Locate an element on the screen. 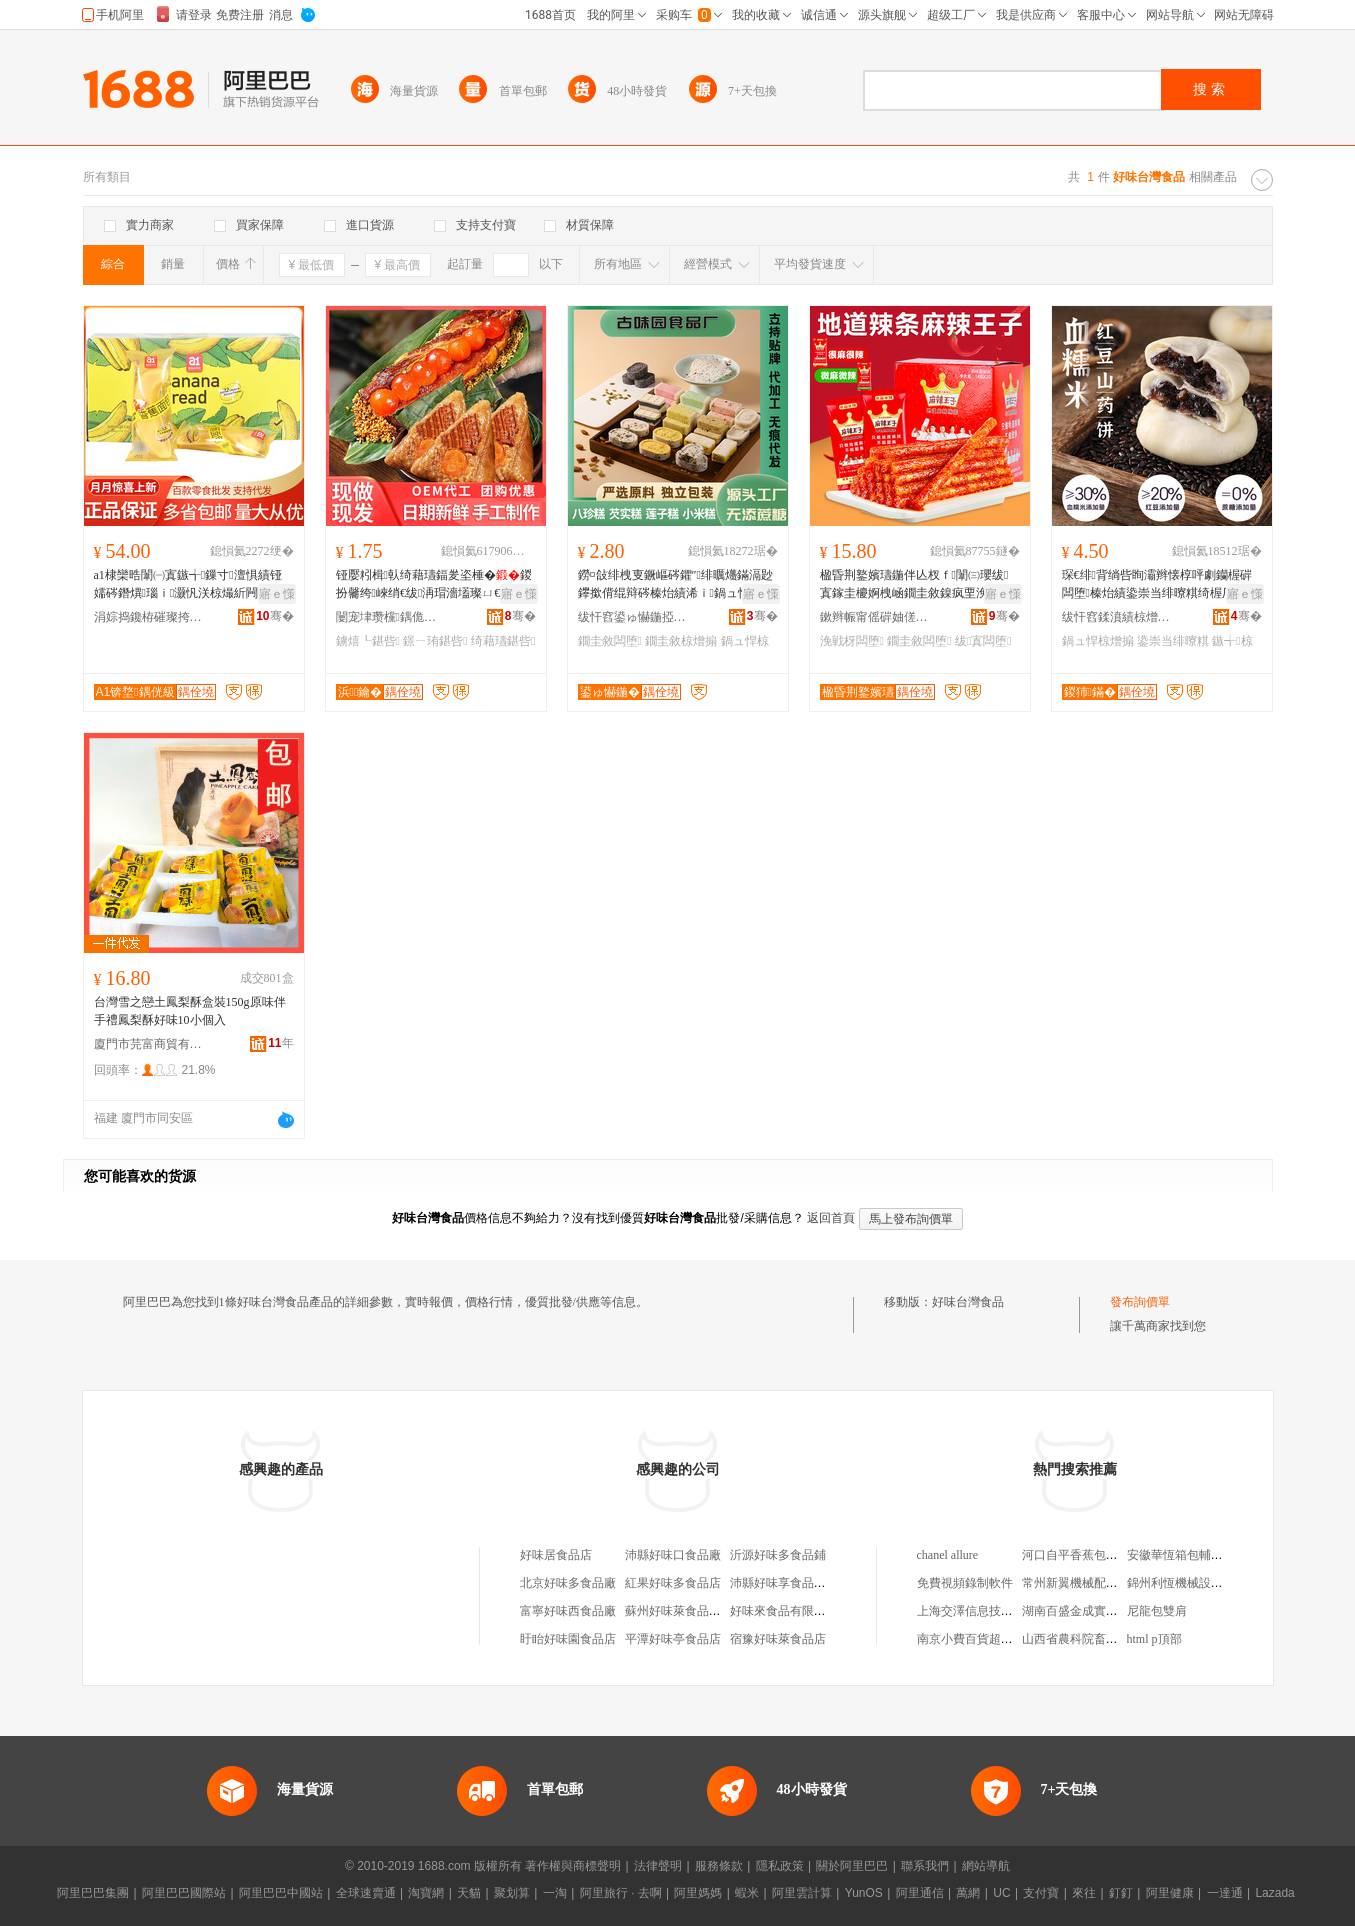 This screenshot has width=1355, height=1926. 阿里巴巴國際站 is located at coordinates (184, 1893).